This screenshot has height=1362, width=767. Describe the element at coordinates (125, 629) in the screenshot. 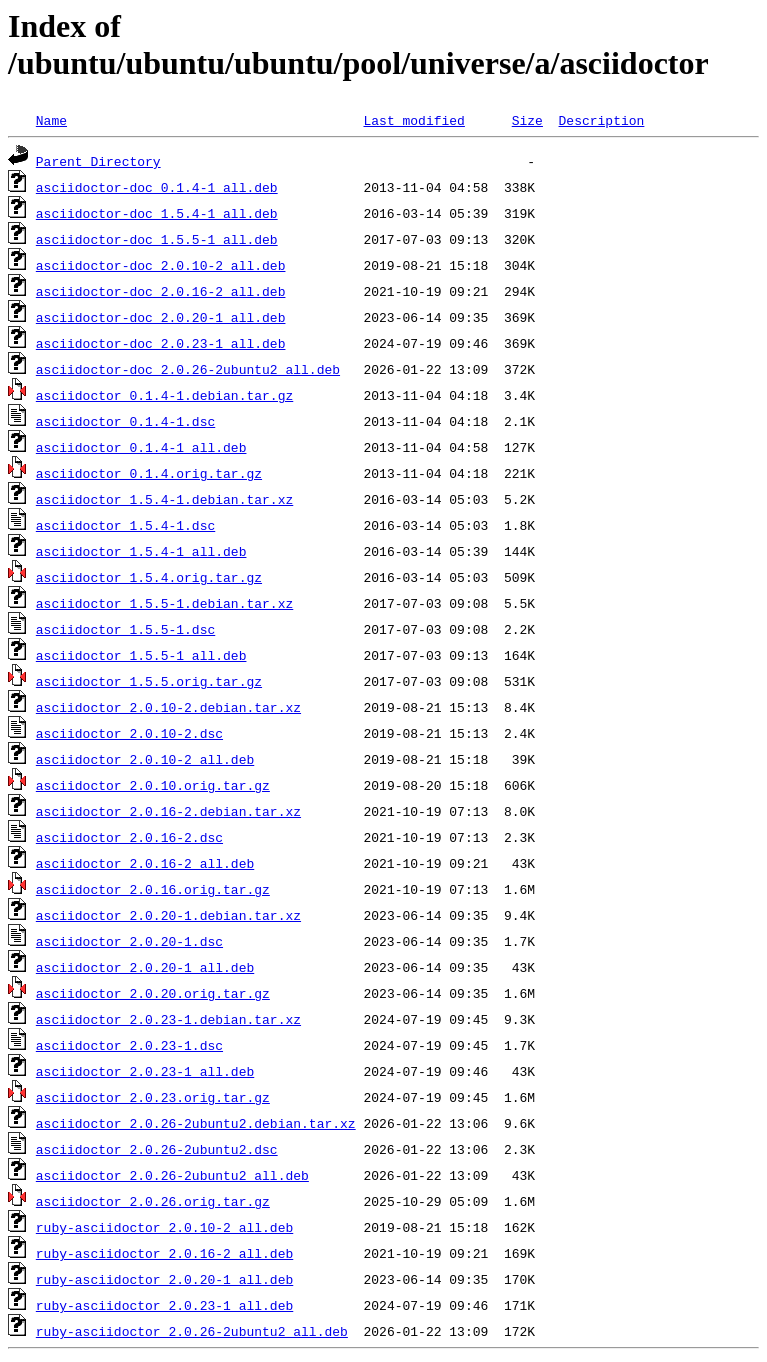

I see `asciidoctor_1.5.5-1.dsc` at that location.